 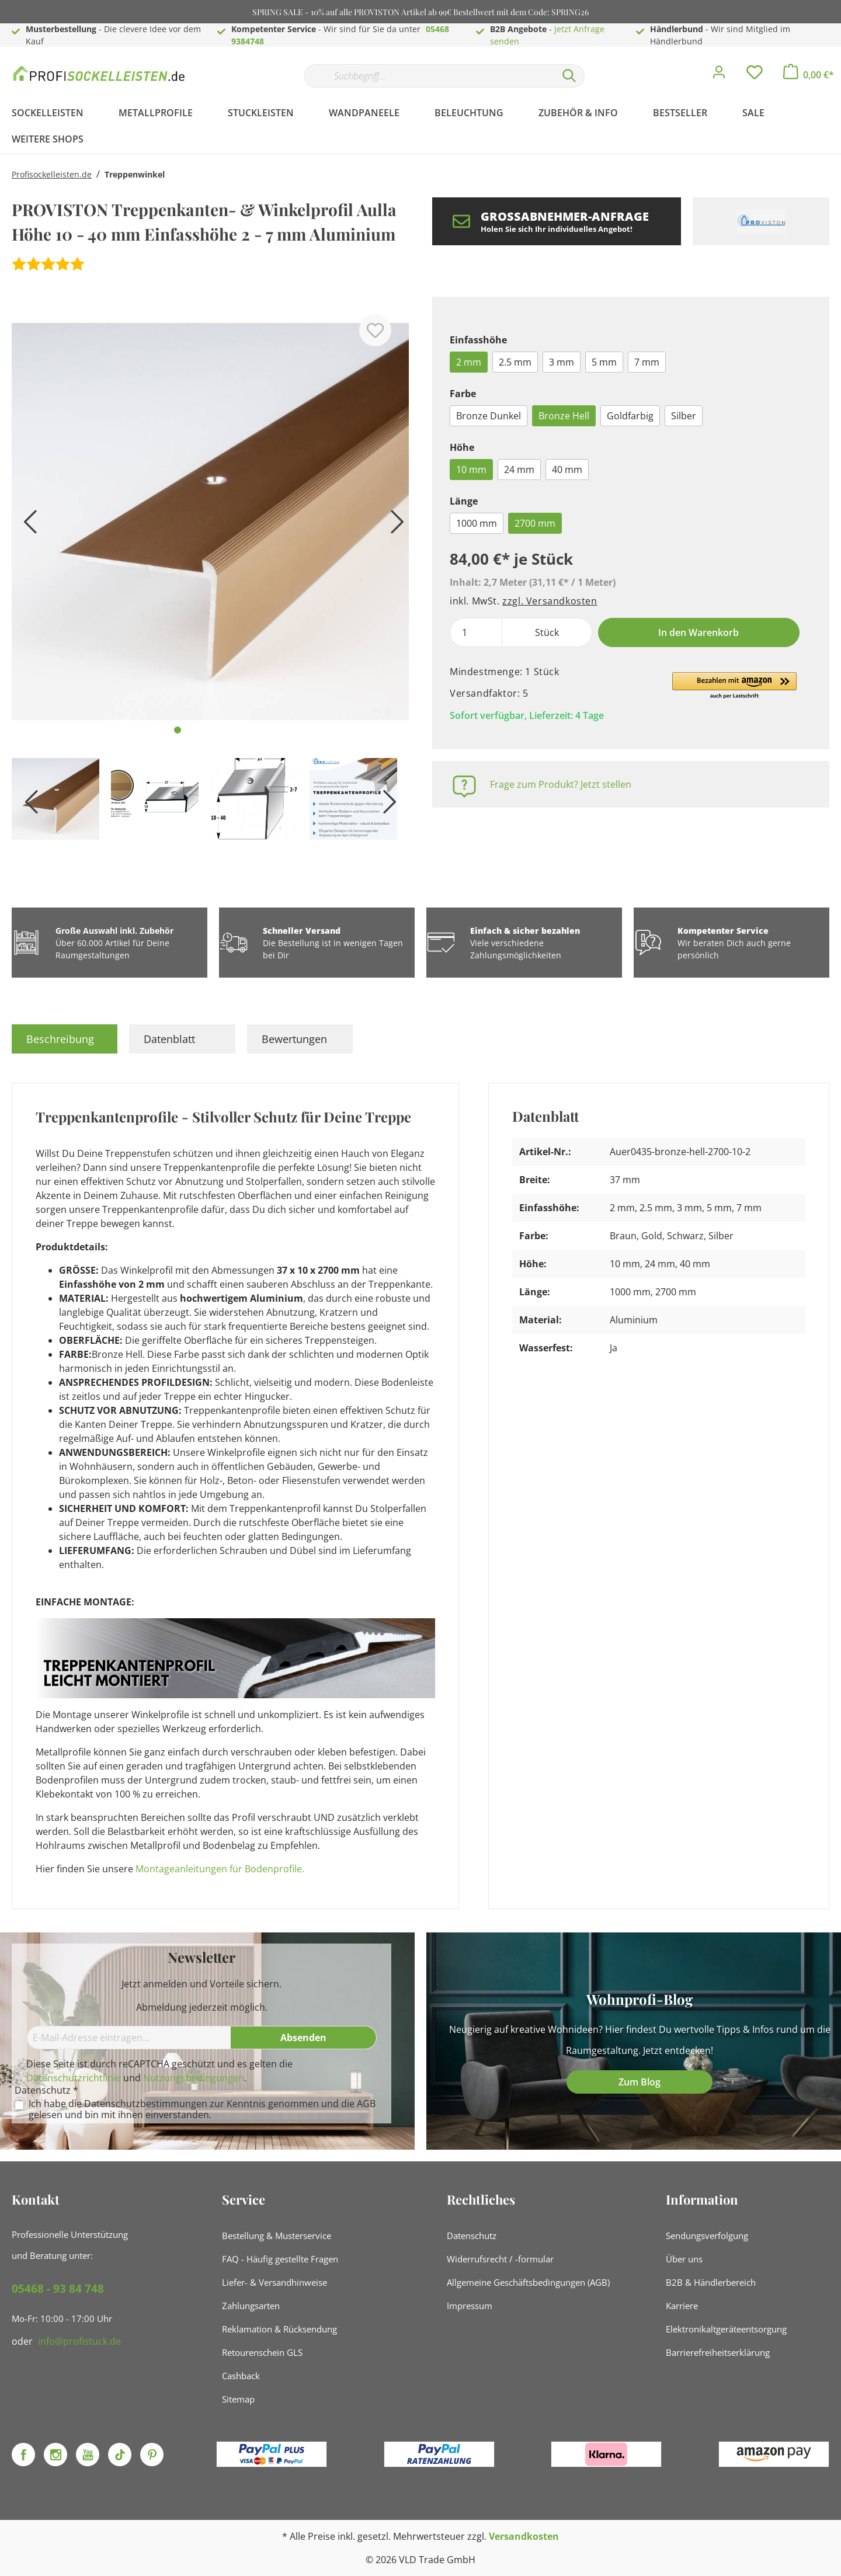 What do you see at coordinates (682, 2305) in the screenshot?
I see `Karriere` at bounding box center [682, 2305].